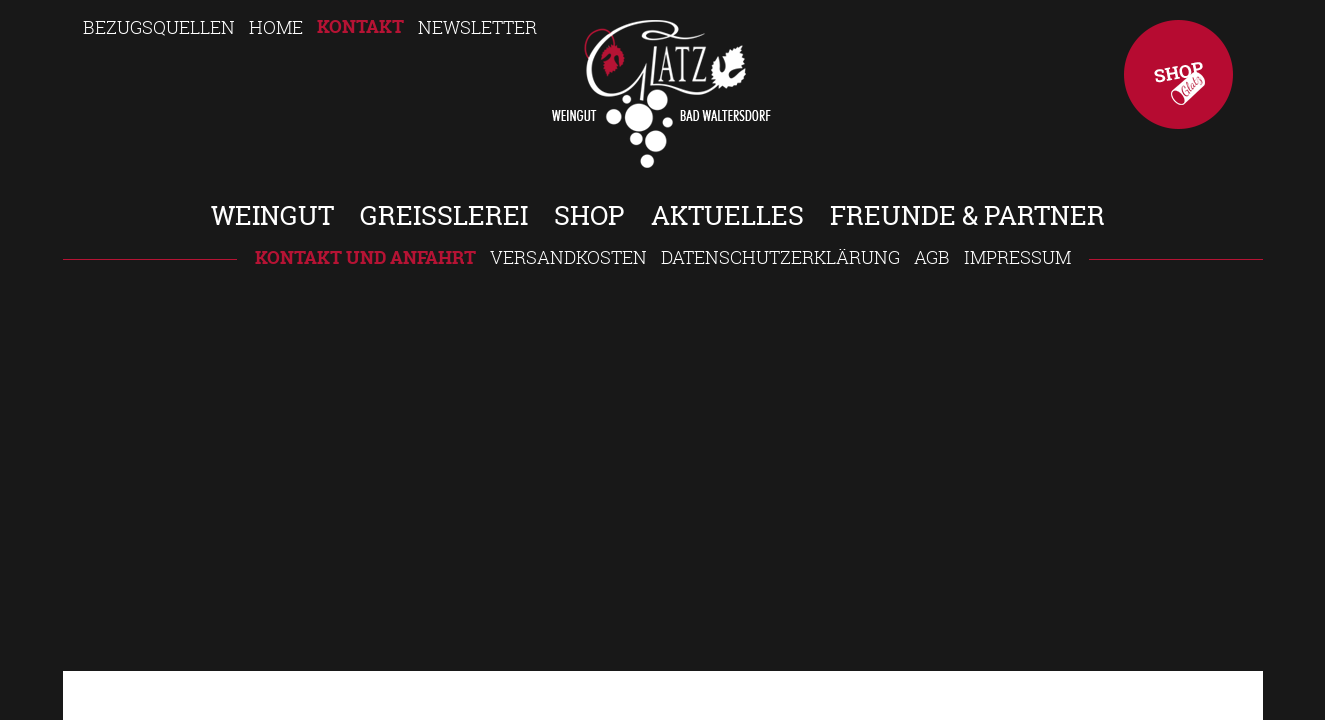  I want to click on AGB, so click(932, 257).